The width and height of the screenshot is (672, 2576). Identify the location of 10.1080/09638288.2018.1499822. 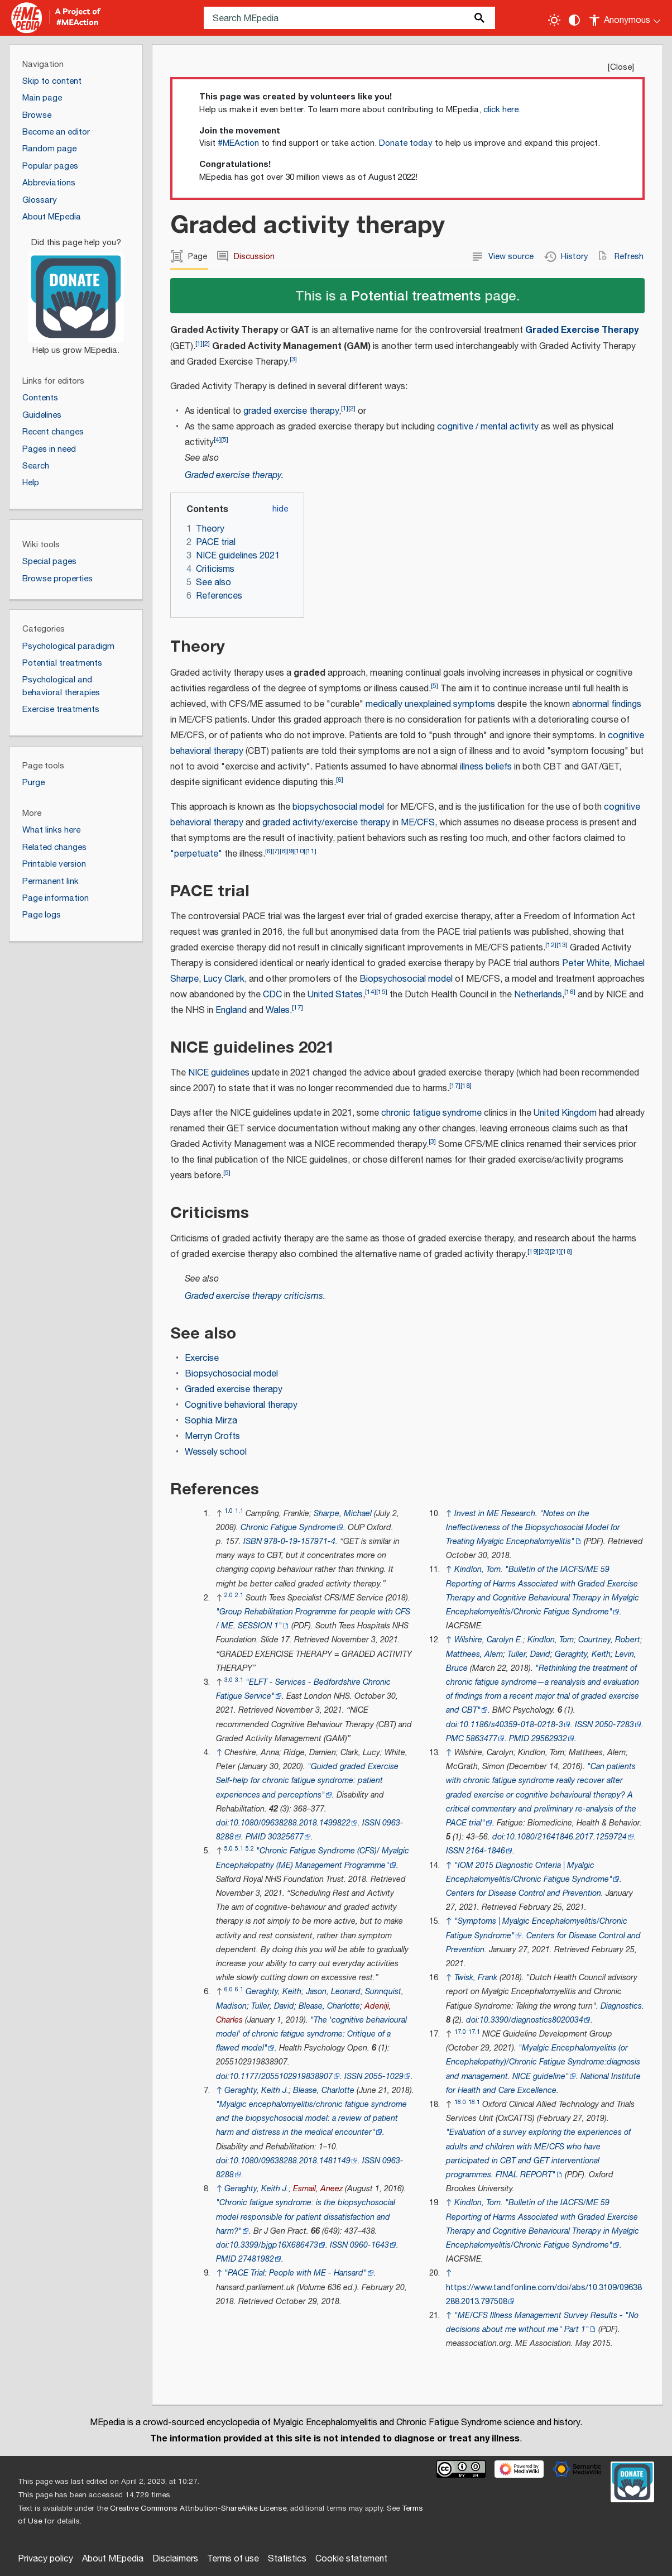
(290, 1823).